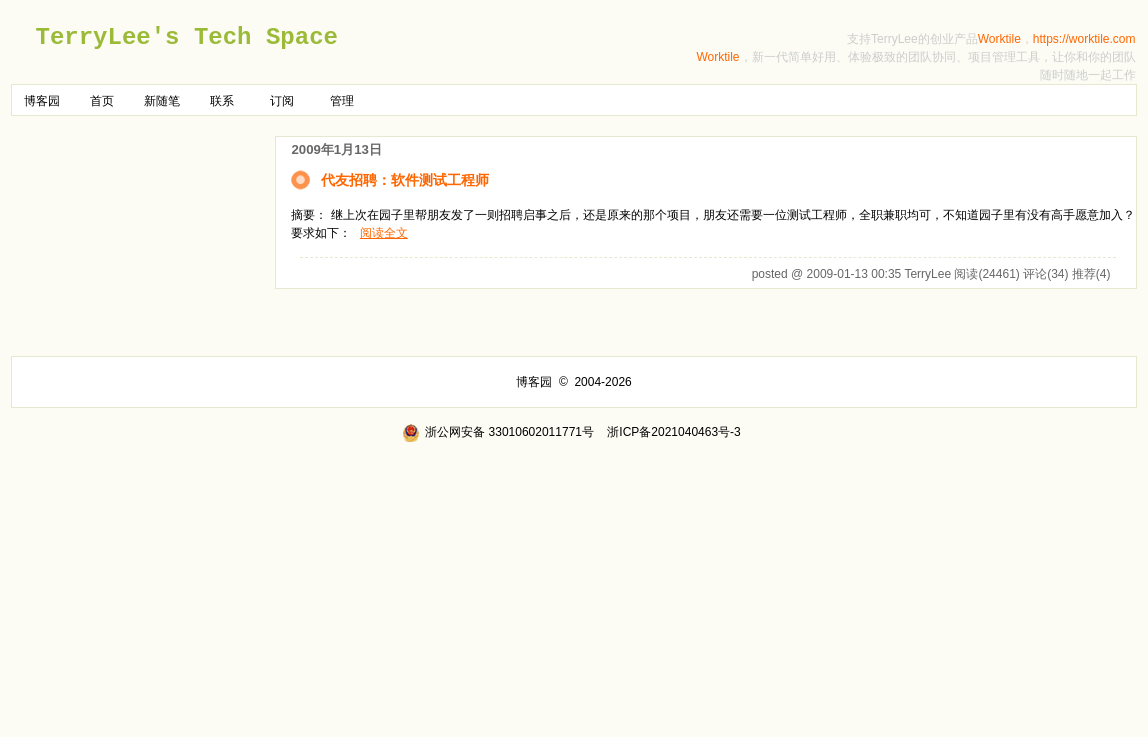  What do you see at coordinates (384, 233) in the screenshot?
I see `阅读全文` at bounding box center [384, 233].